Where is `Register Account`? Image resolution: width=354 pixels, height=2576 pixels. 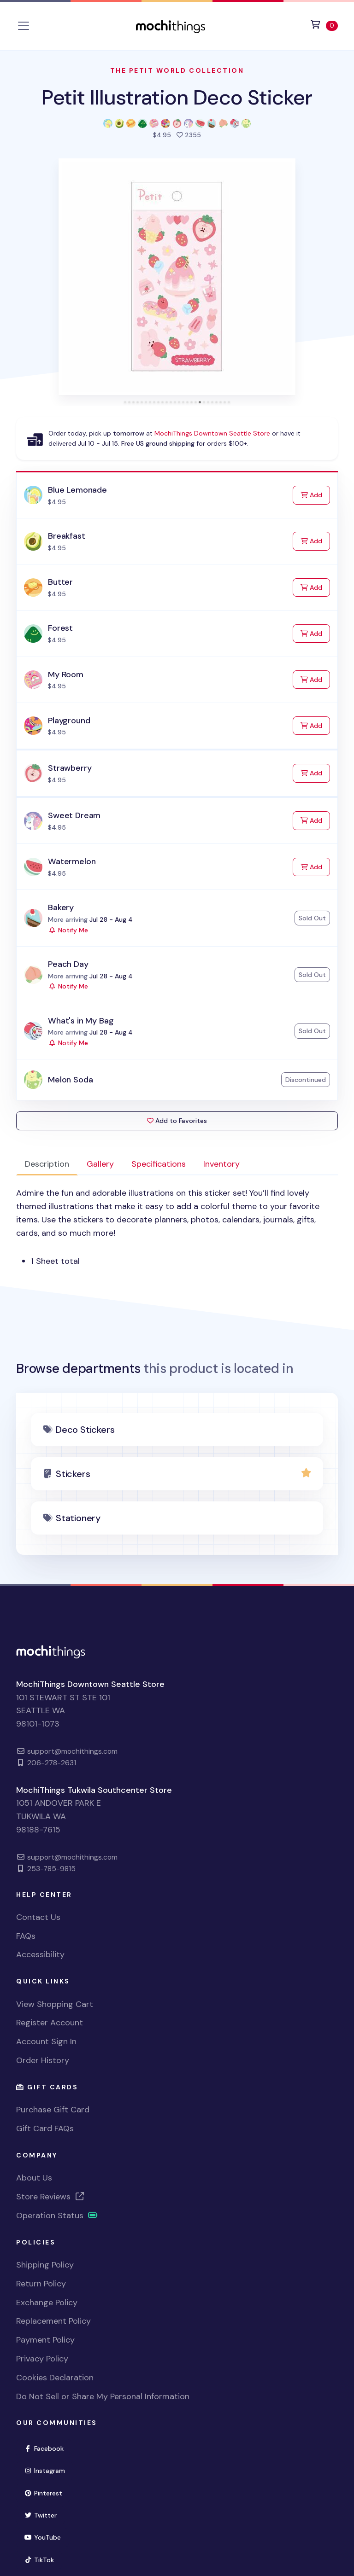
Register Account is located at coordinates (49, 2022).